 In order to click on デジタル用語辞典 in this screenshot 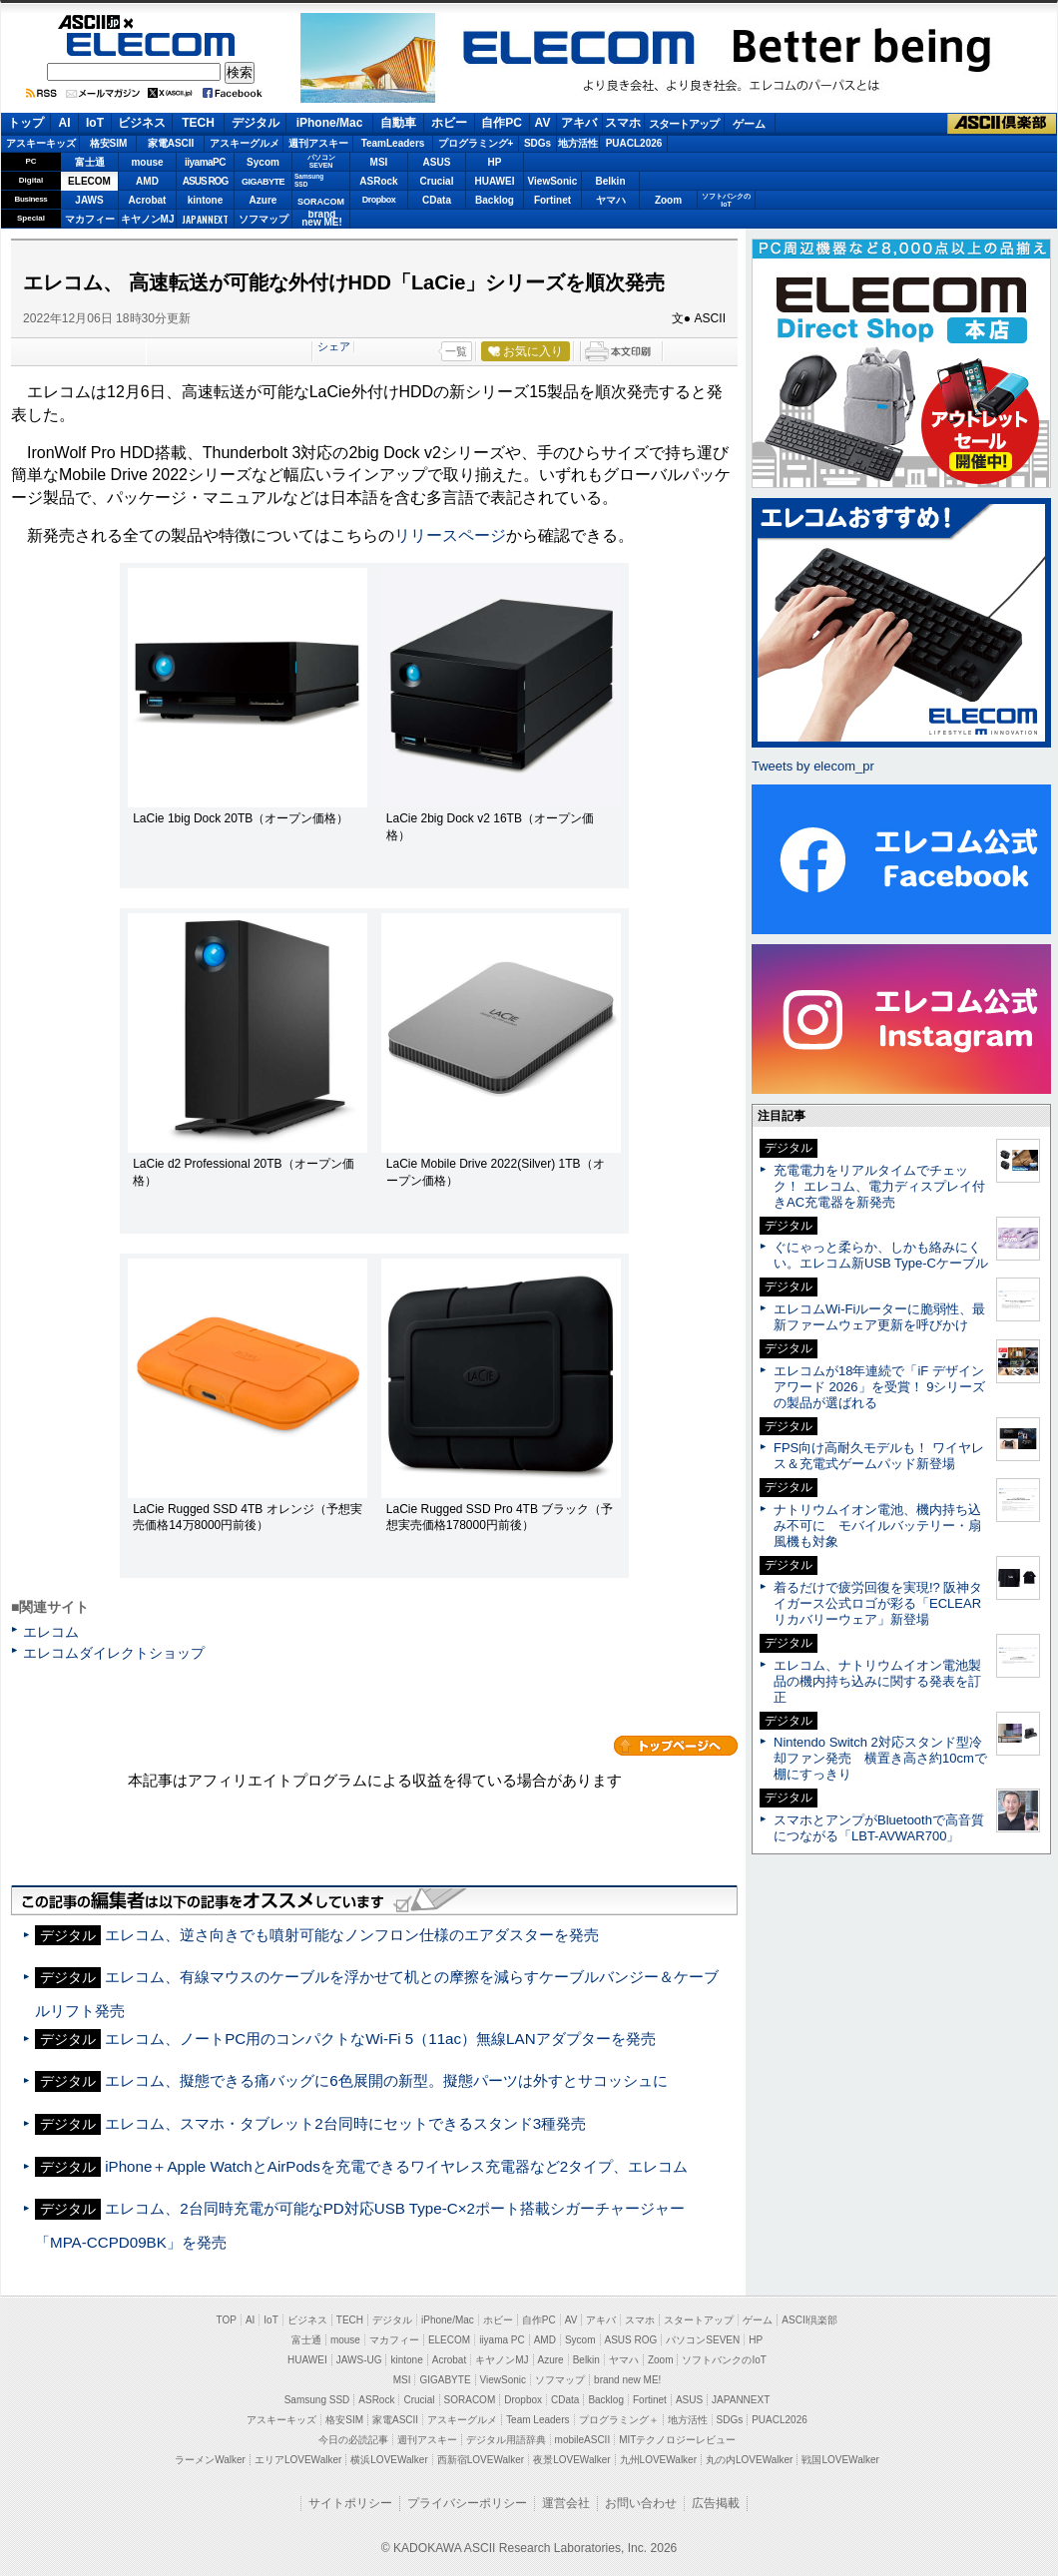, I will do `click(506, 2439)`.